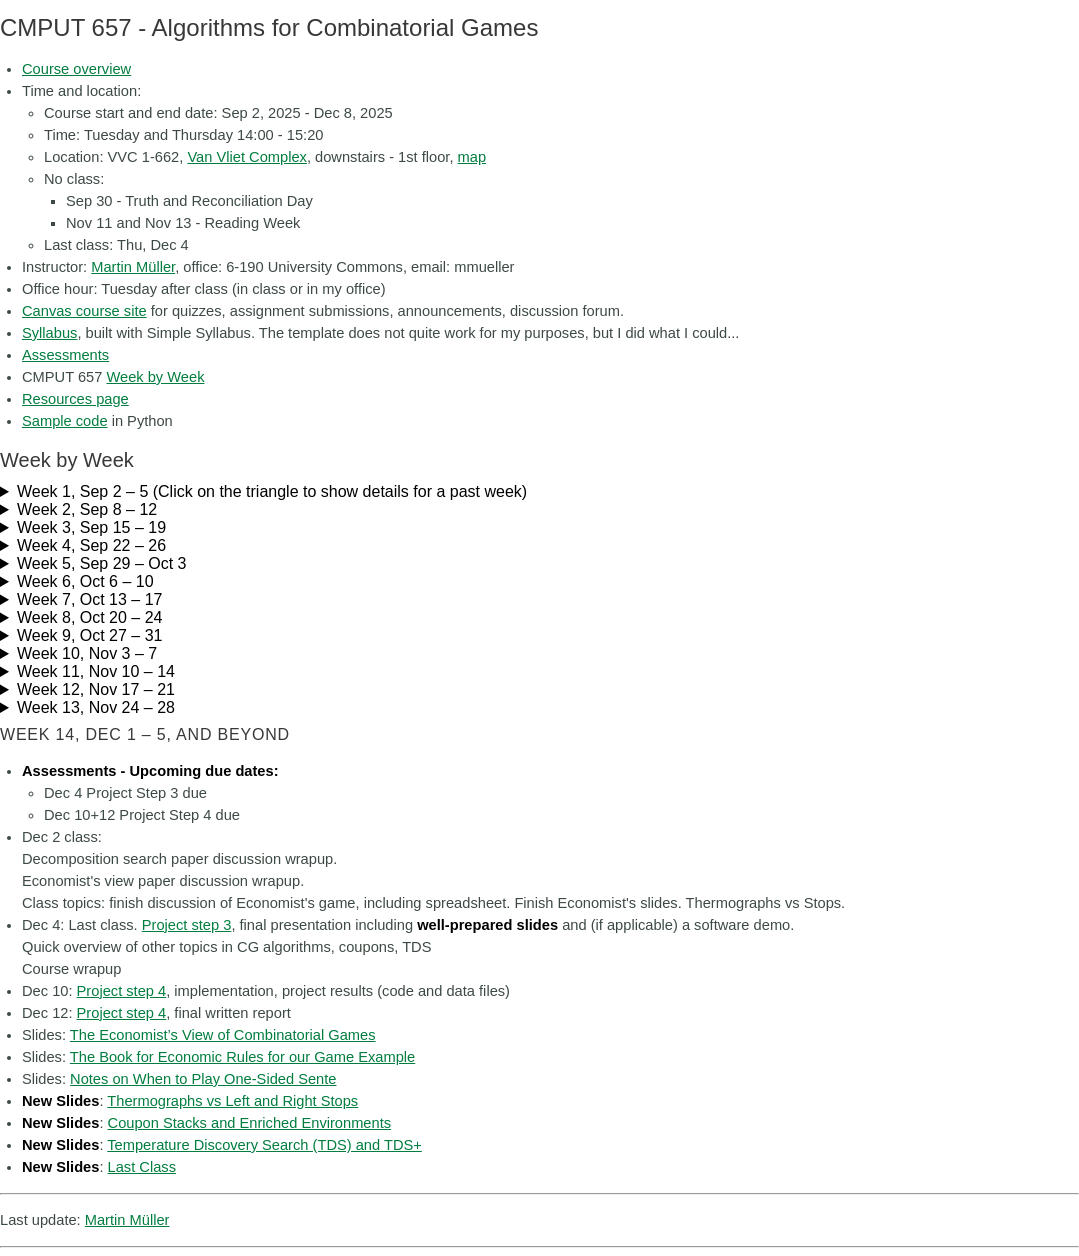 The image size is (1079, 1256). What do you see at coordinates (272, 491) in the screenshot?
I see `Week 1, Sep 2 – 5 (Click on the triangle to show details for a past week)` at bounding box center [272, 491].